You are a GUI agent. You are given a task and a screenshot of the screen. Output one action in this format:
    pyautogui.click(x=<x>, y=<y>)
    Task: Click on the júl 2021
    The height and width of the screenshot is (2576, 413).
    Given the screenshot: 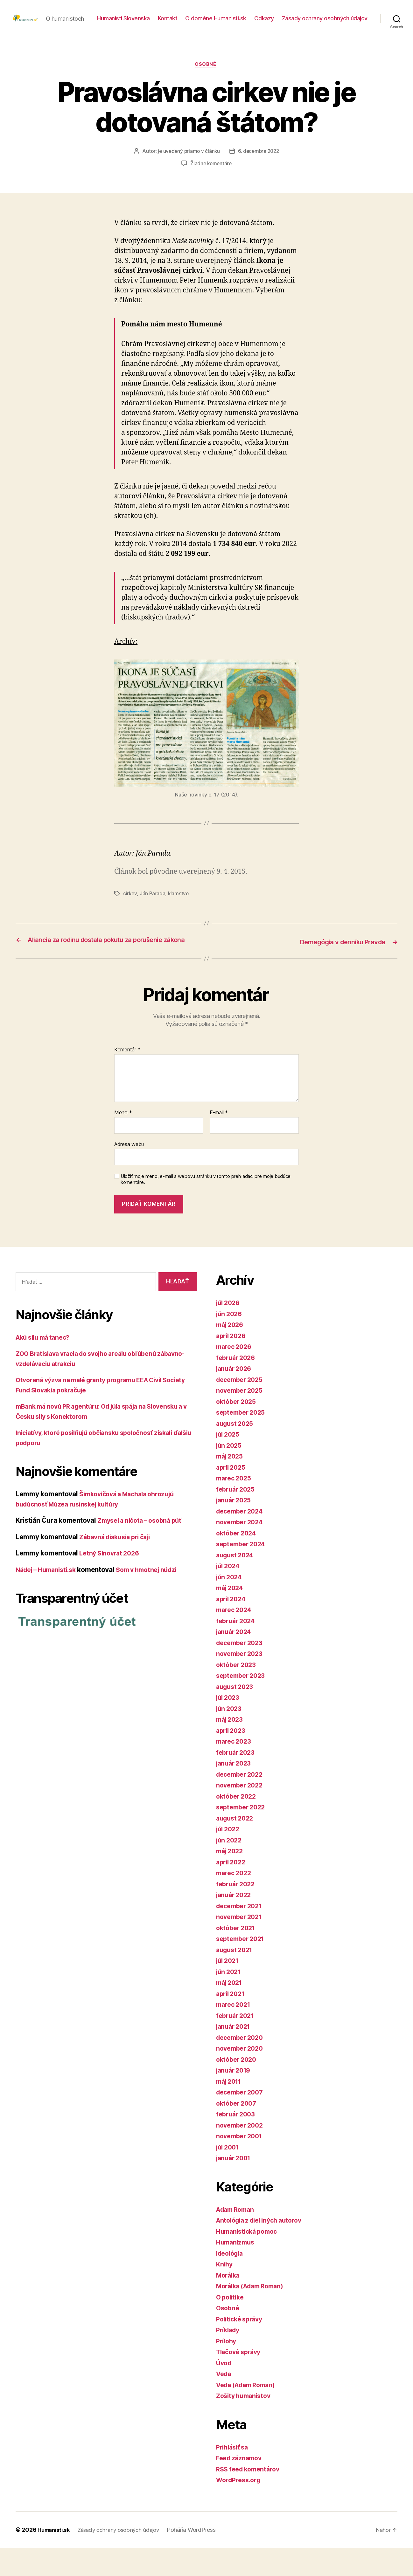 What is the action you would take?
    pyautogui.click(x=229, y=1989)
    